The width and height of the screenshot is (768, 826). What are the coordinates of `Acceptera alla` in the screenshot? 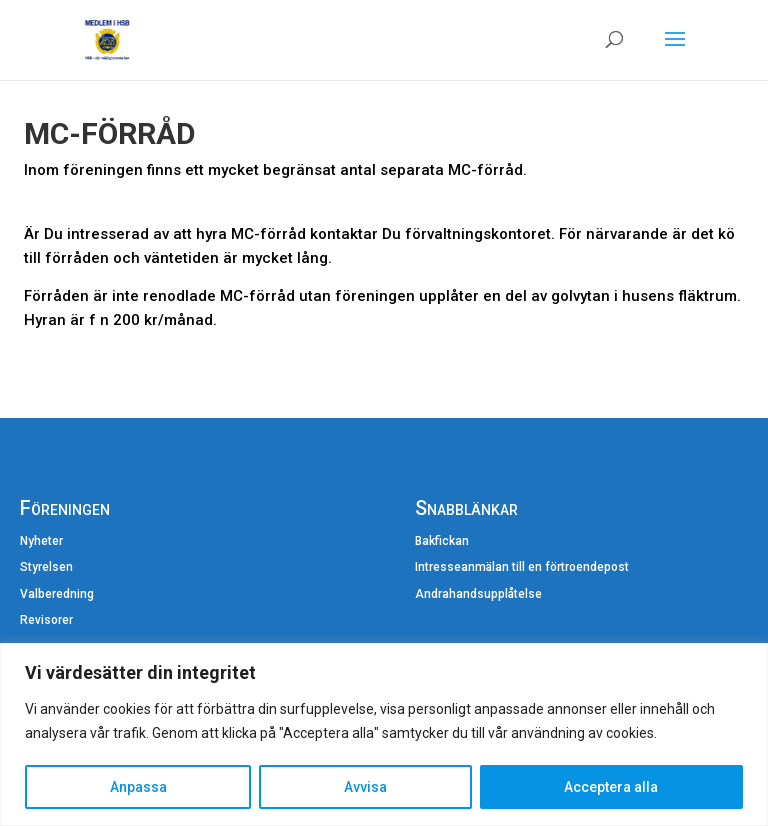 It's located at (611, 787).